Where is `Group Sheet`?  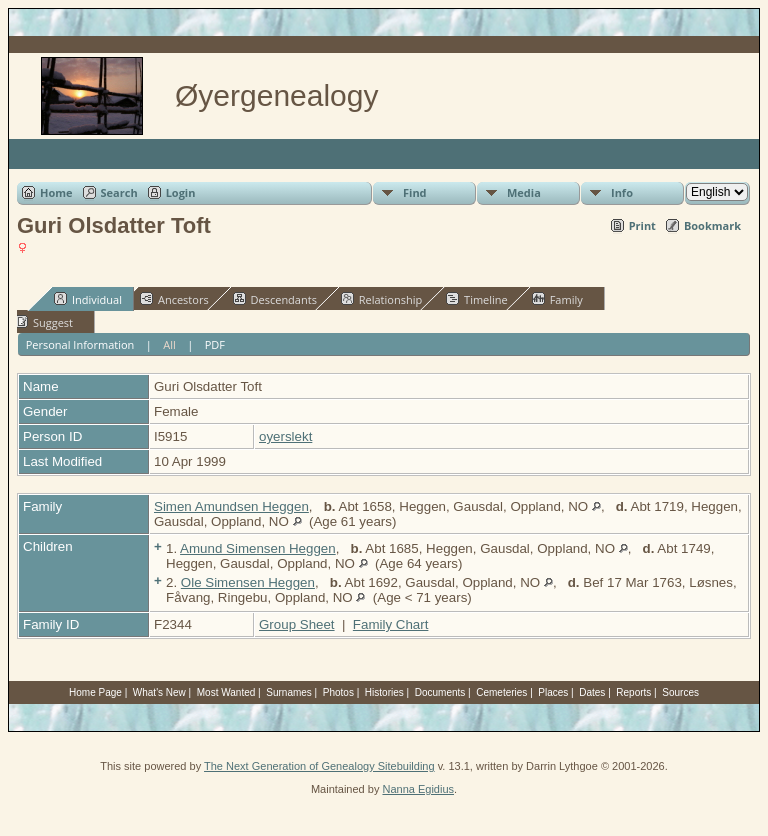
Group Sheet is located at coordinates (297, 624).